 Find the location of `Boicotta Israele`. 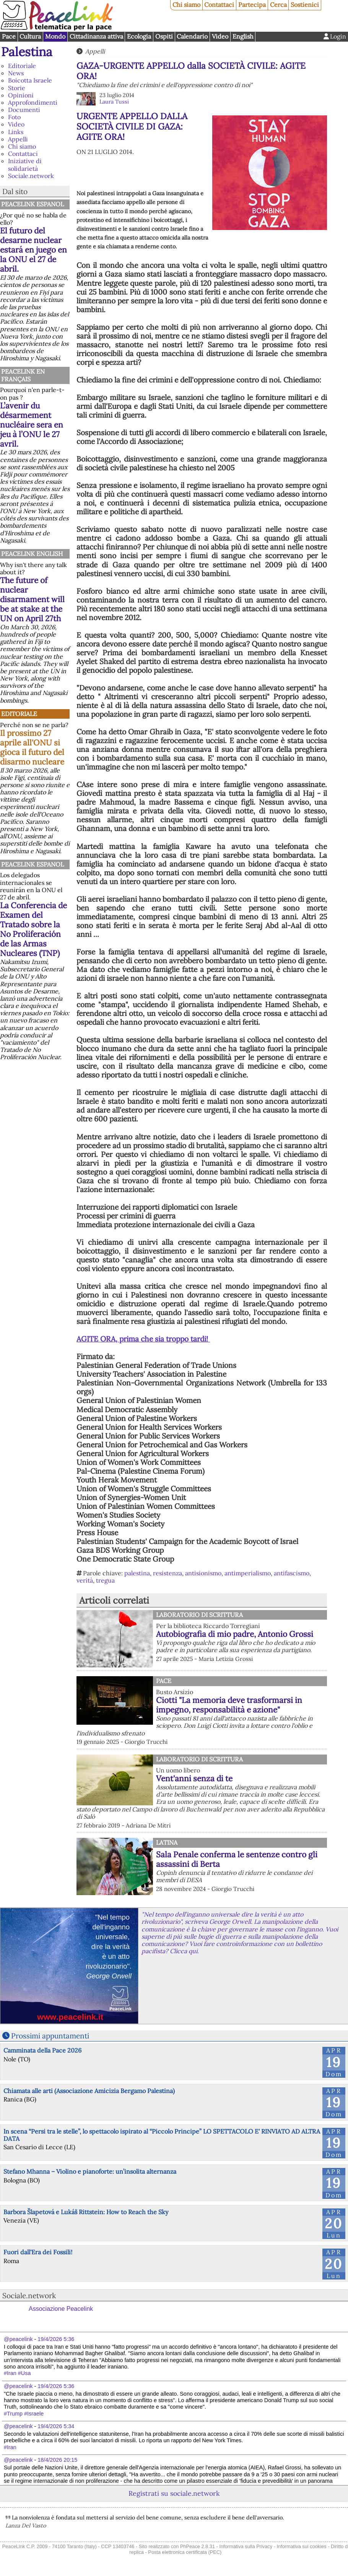

Boicotta Israele is located at coordinates (30, 80).